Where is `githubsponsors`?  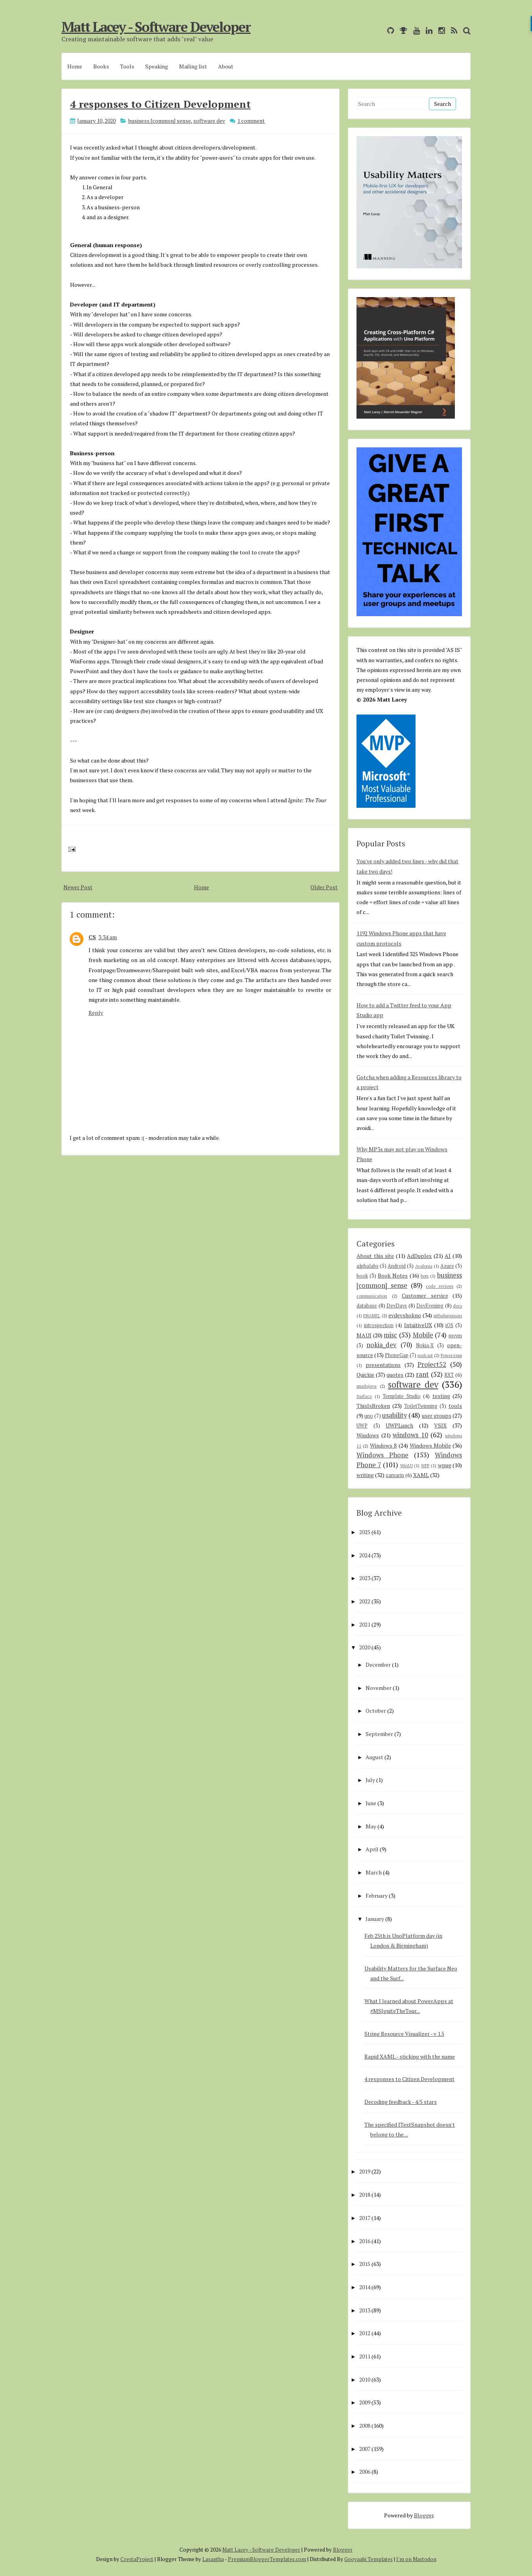 githubsponsors is located at coordinates (447, 1315).